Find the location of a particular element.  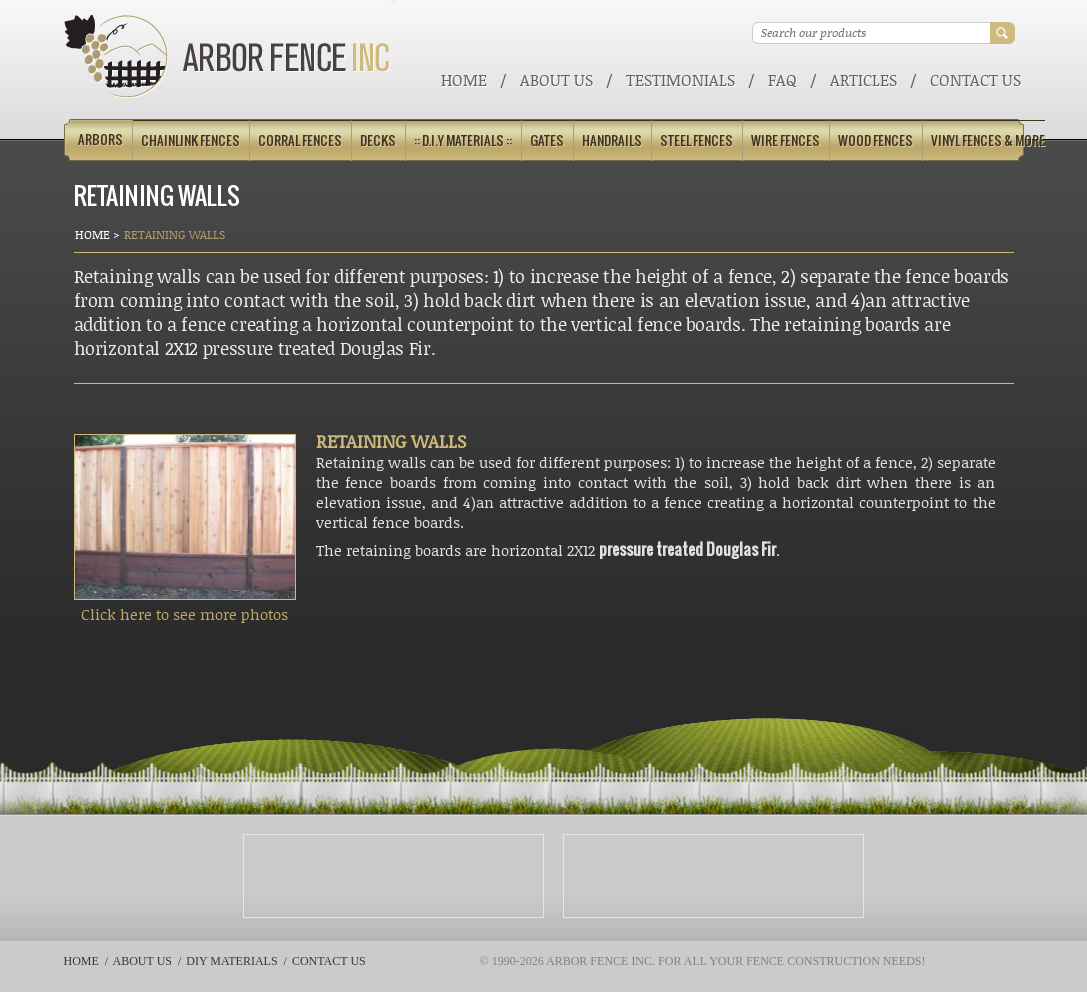

Arbors is located at coordinates (100, 139).